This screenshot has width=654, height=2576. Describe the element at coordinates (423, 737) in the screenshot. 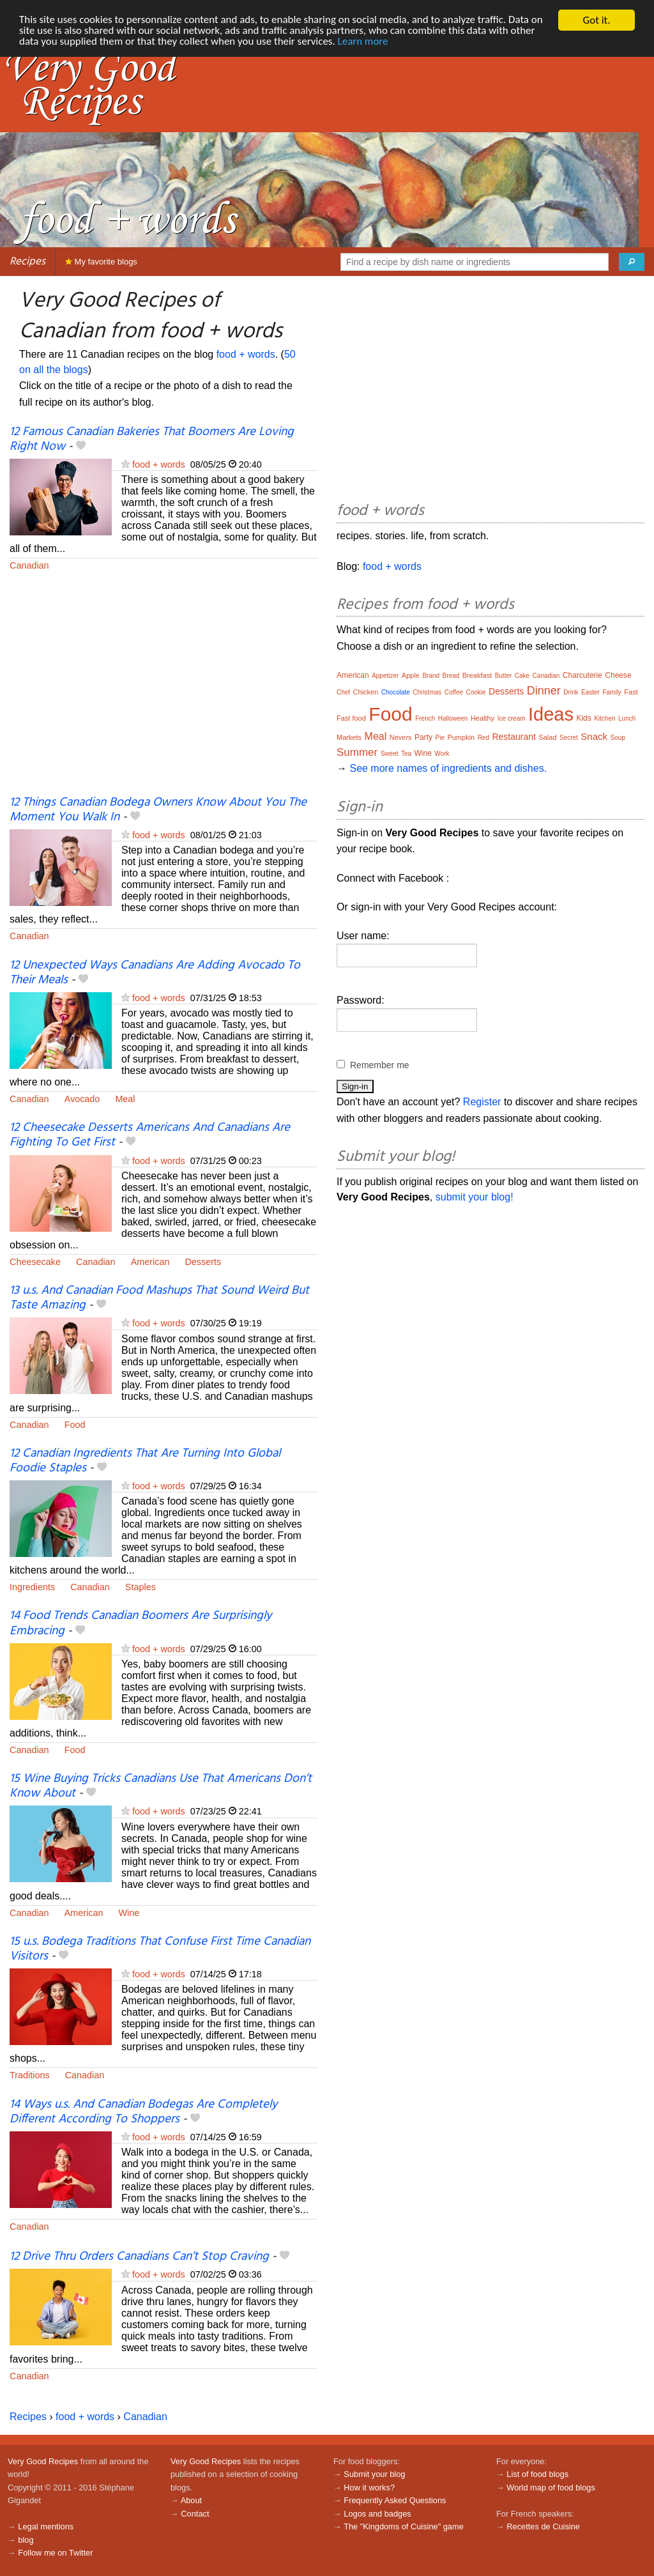

I see `Party` at that location.